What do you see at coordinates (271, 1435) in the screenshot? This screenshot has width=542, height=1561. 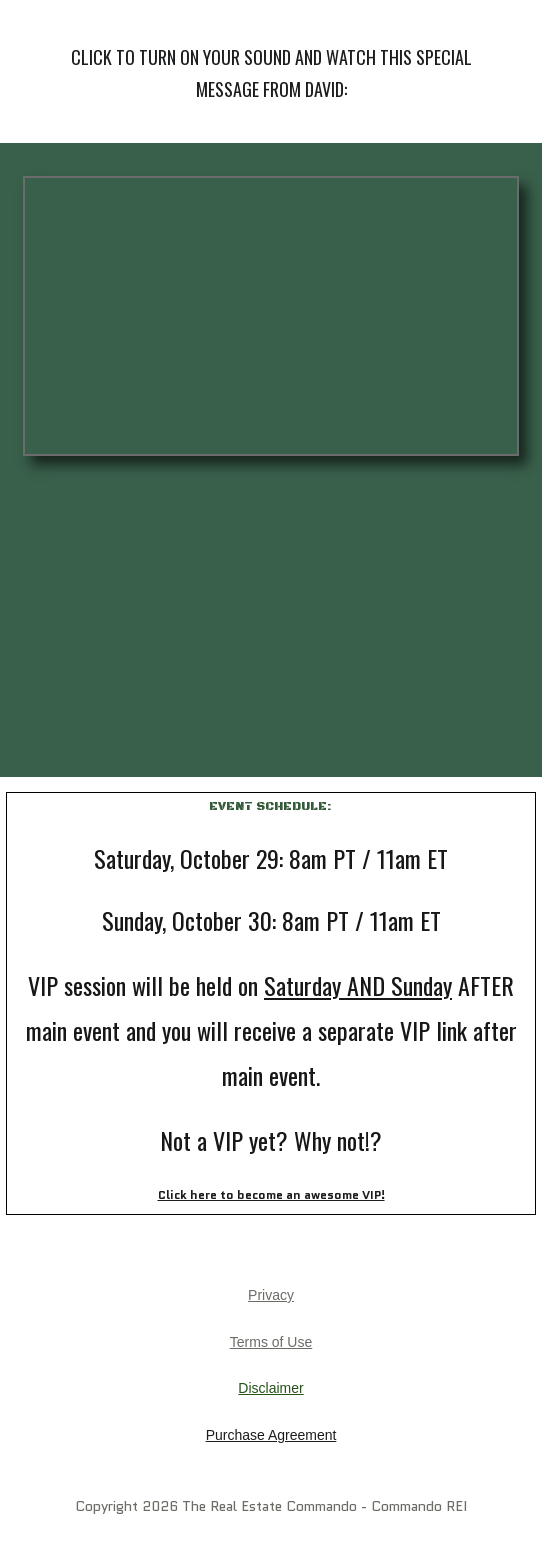 I see `Purchase Agreement` at bounding box center [271, 1435].